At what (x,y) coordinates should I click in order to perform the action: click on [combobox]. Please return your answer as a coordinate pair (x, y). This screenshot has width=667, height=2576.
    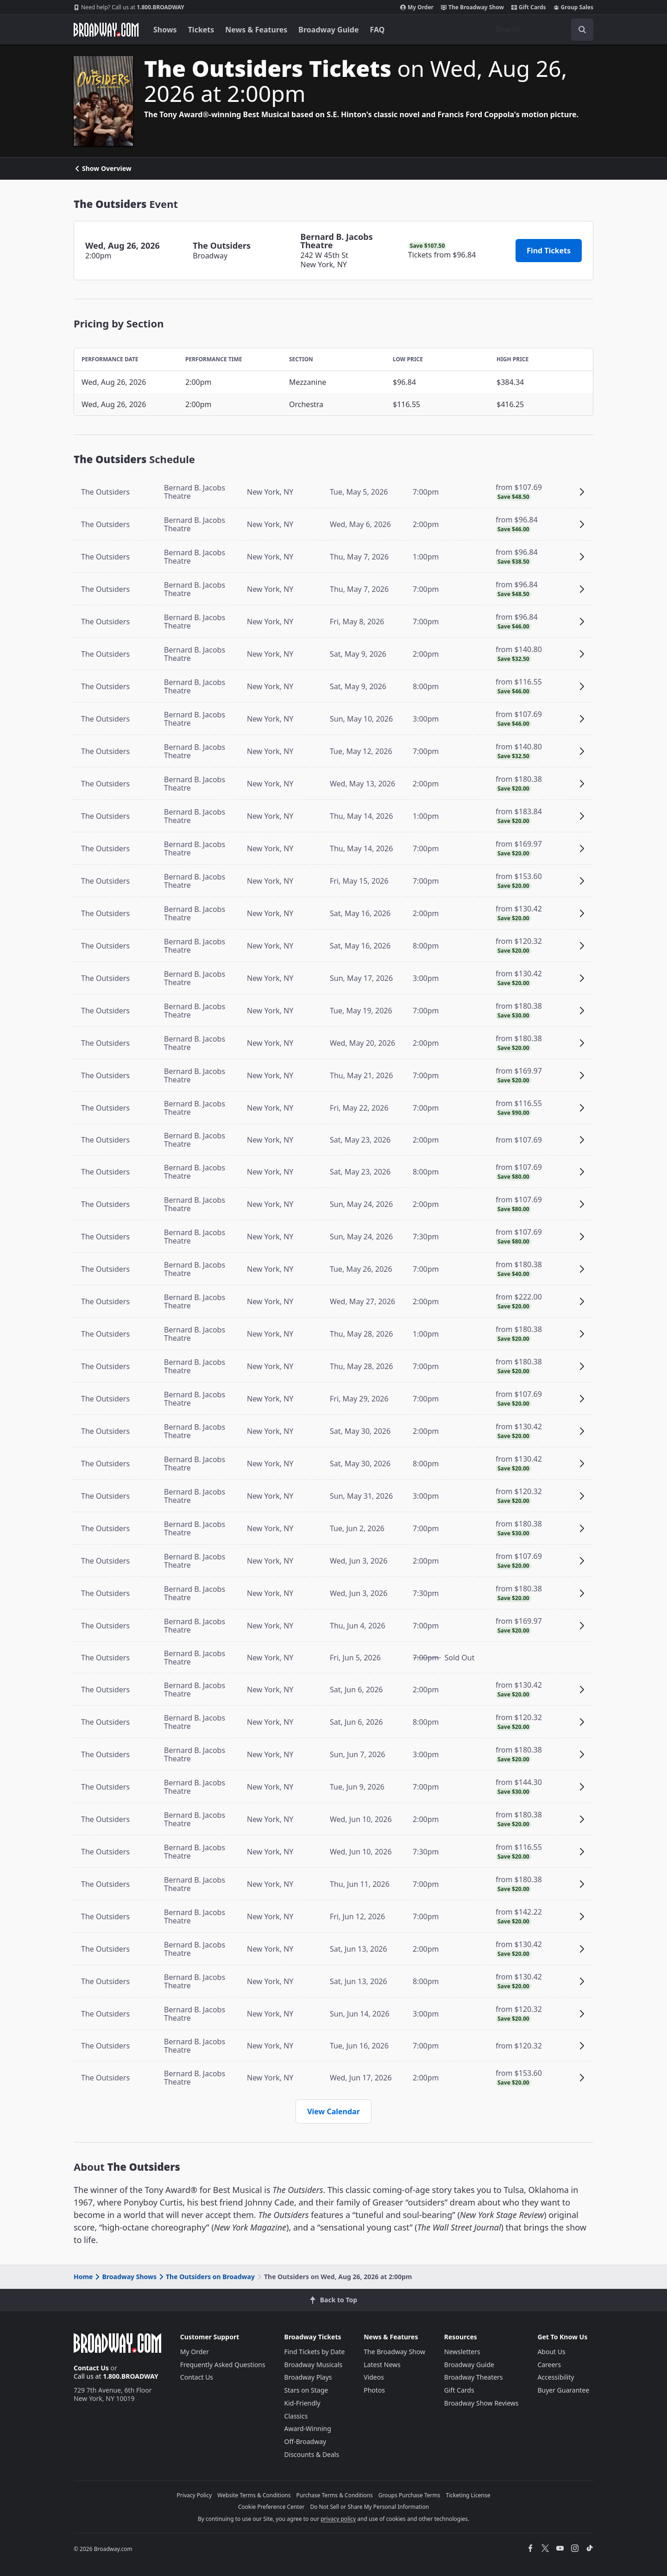
    Looking at the image, I should click on (540, 30).